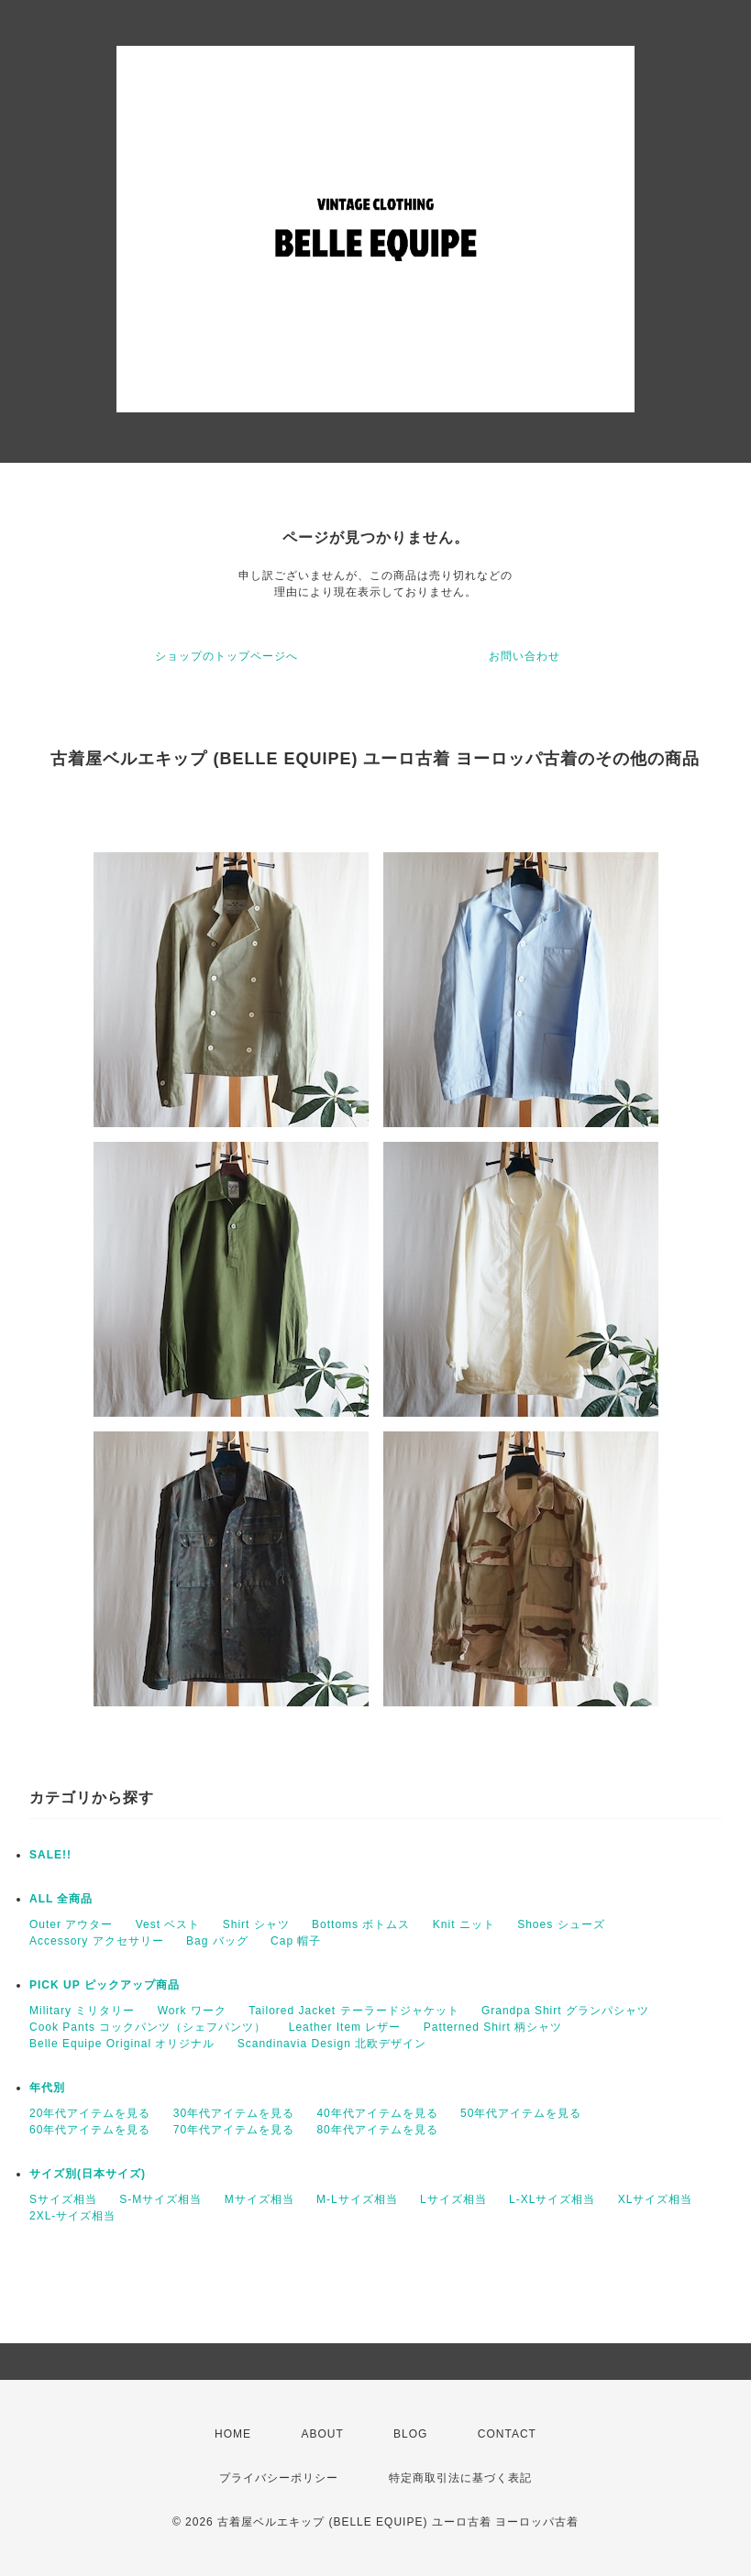  I want to click on Accessory アクセサリー, so click(96, 1941).